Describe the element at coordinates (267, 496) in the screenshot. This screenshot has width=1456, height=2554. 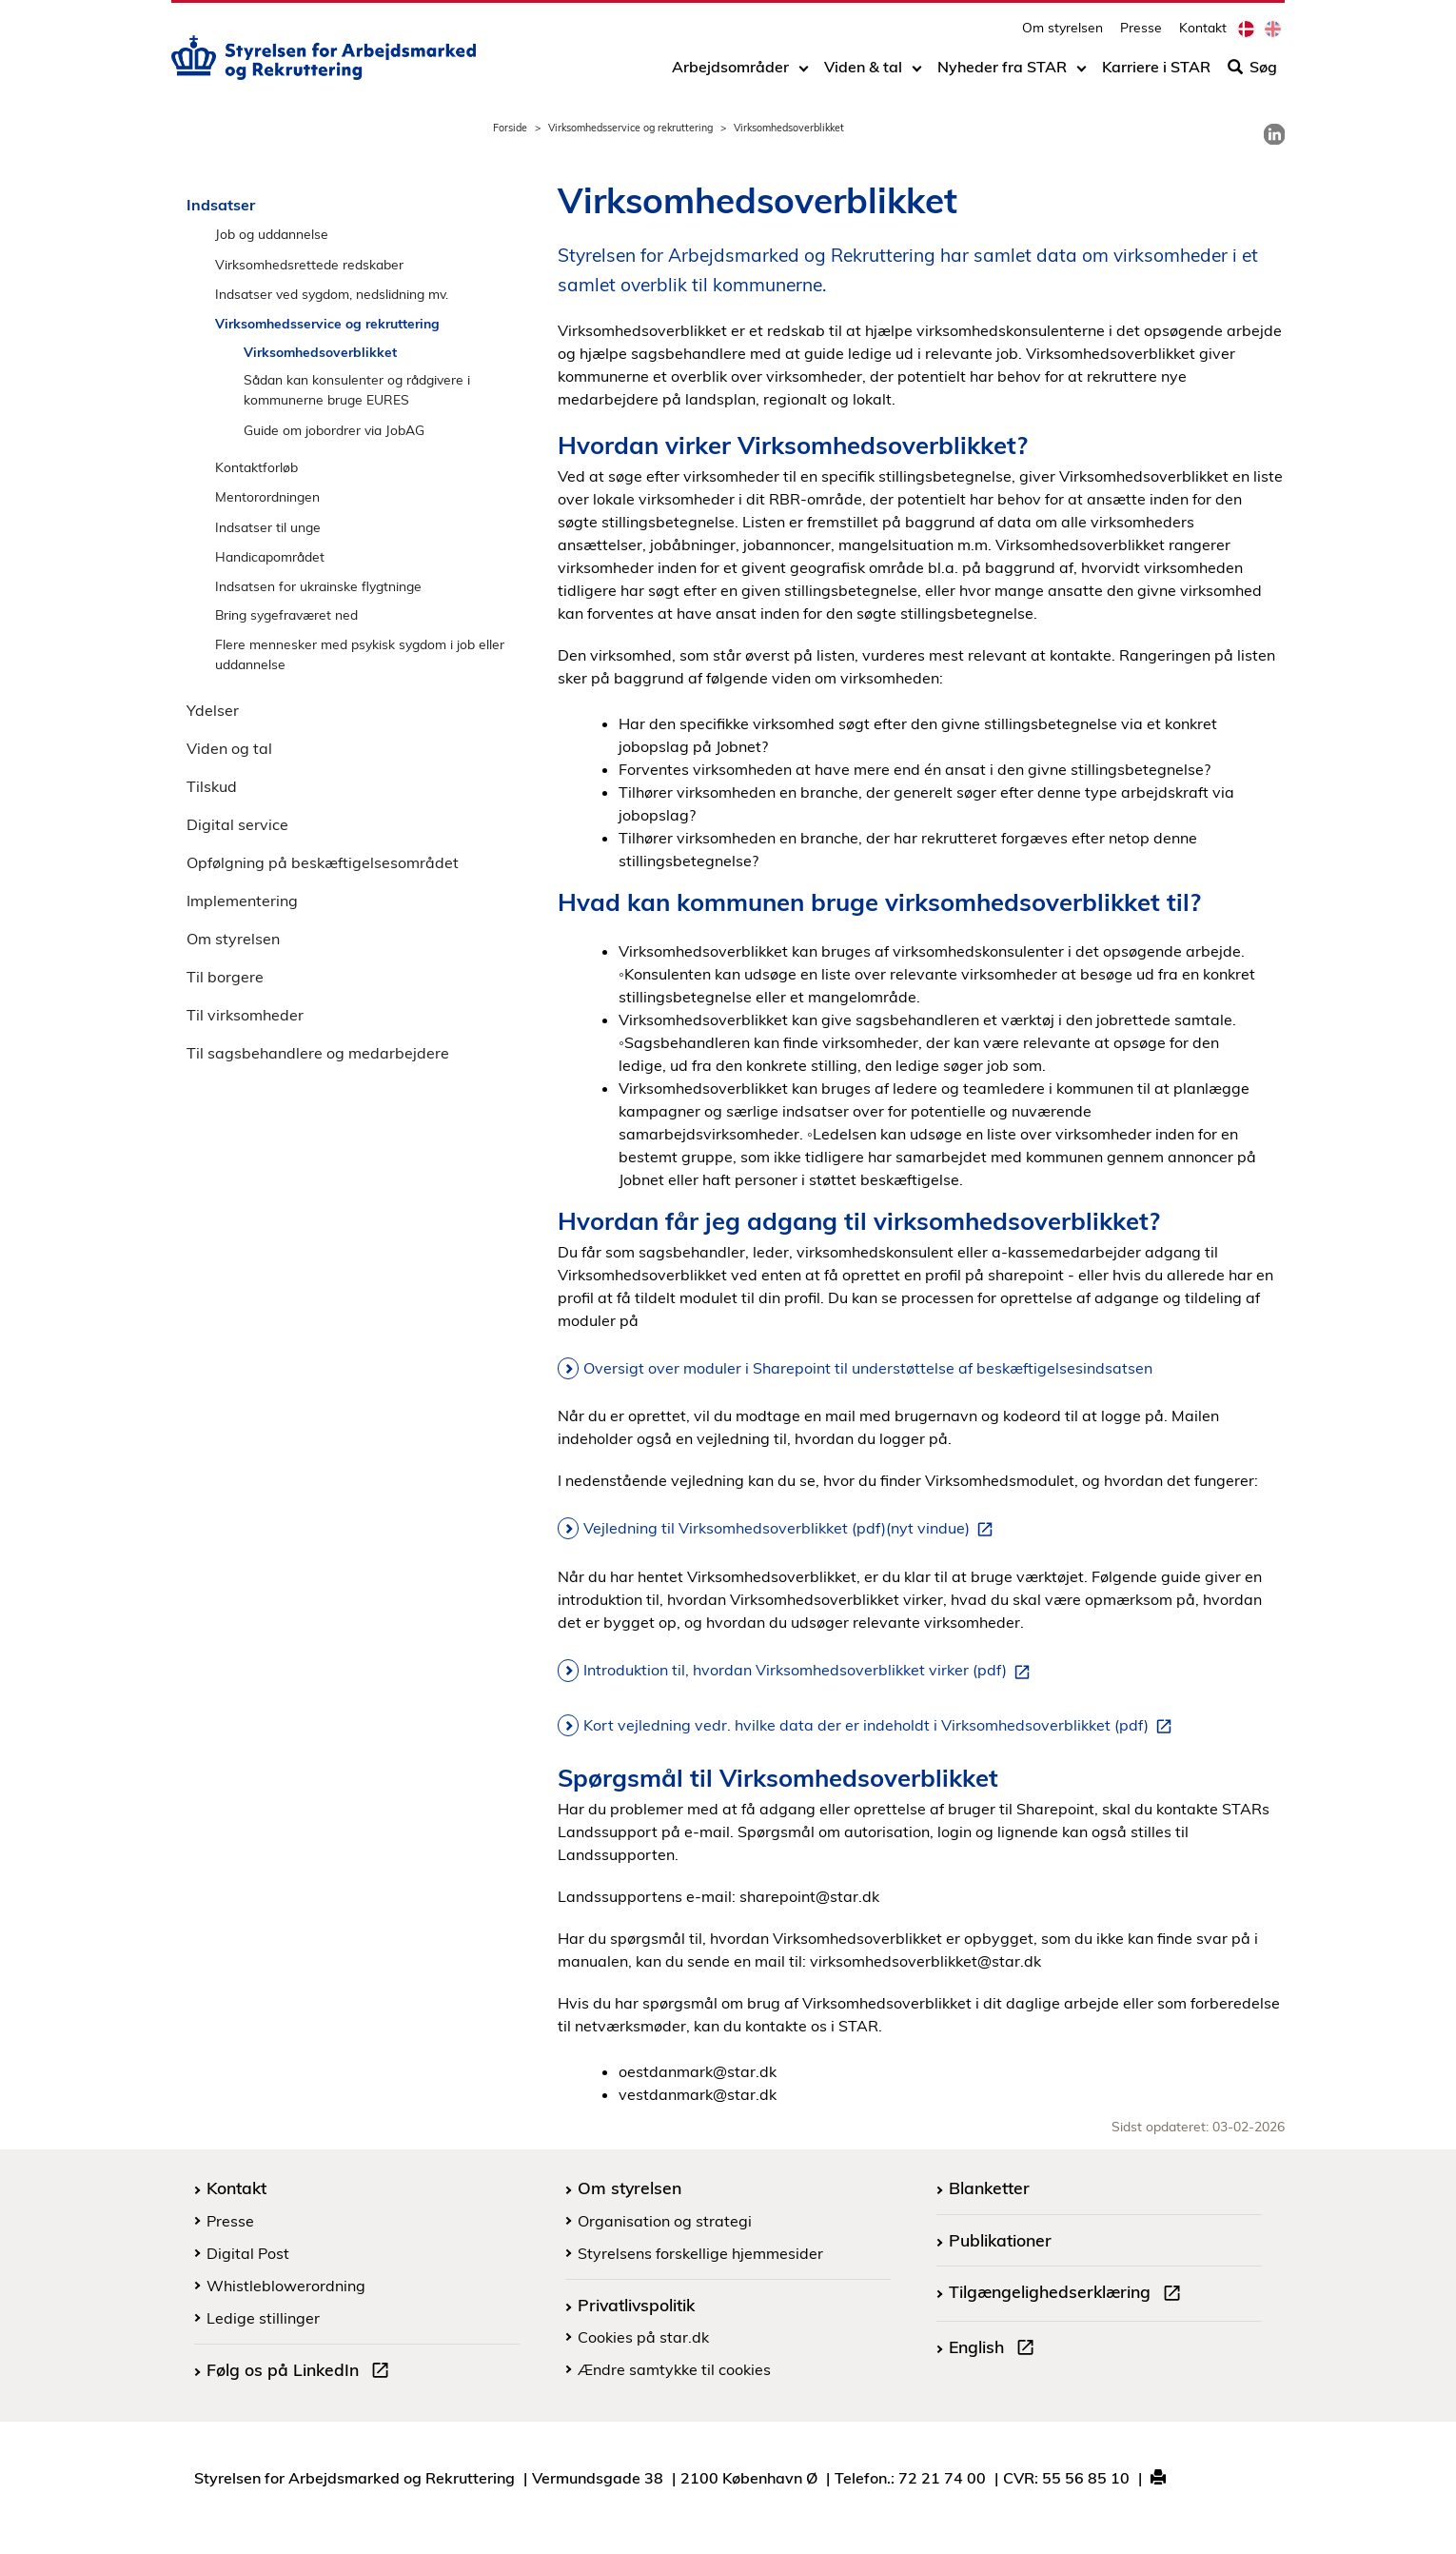
I see `Mentorordningen` at that location.